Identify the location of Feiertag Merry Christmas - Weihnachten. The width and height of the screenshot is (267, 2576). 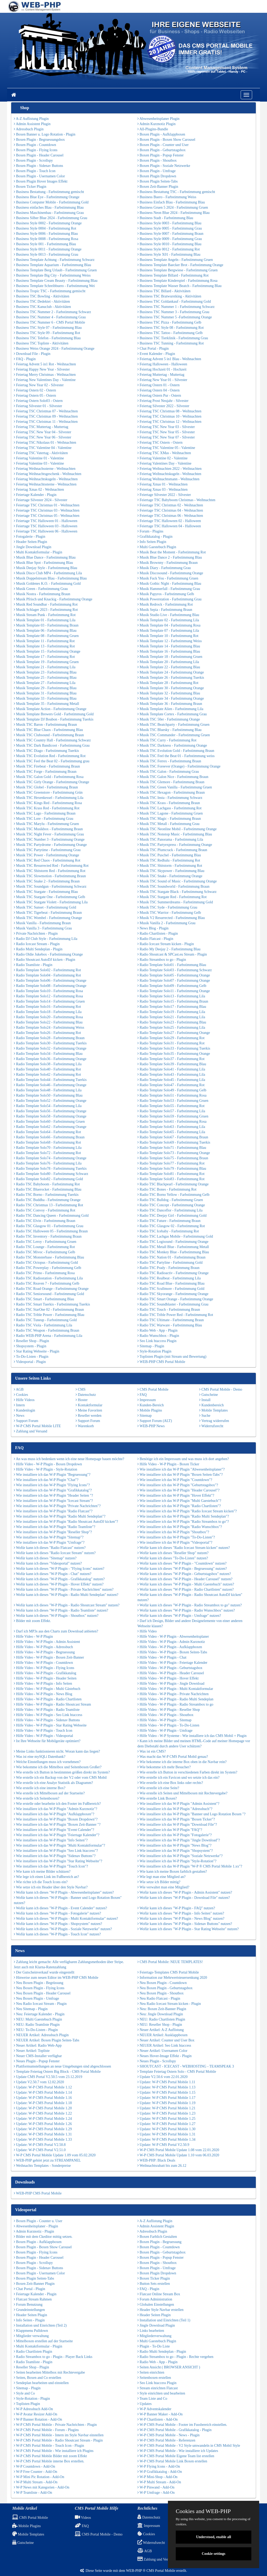
(45, 375).